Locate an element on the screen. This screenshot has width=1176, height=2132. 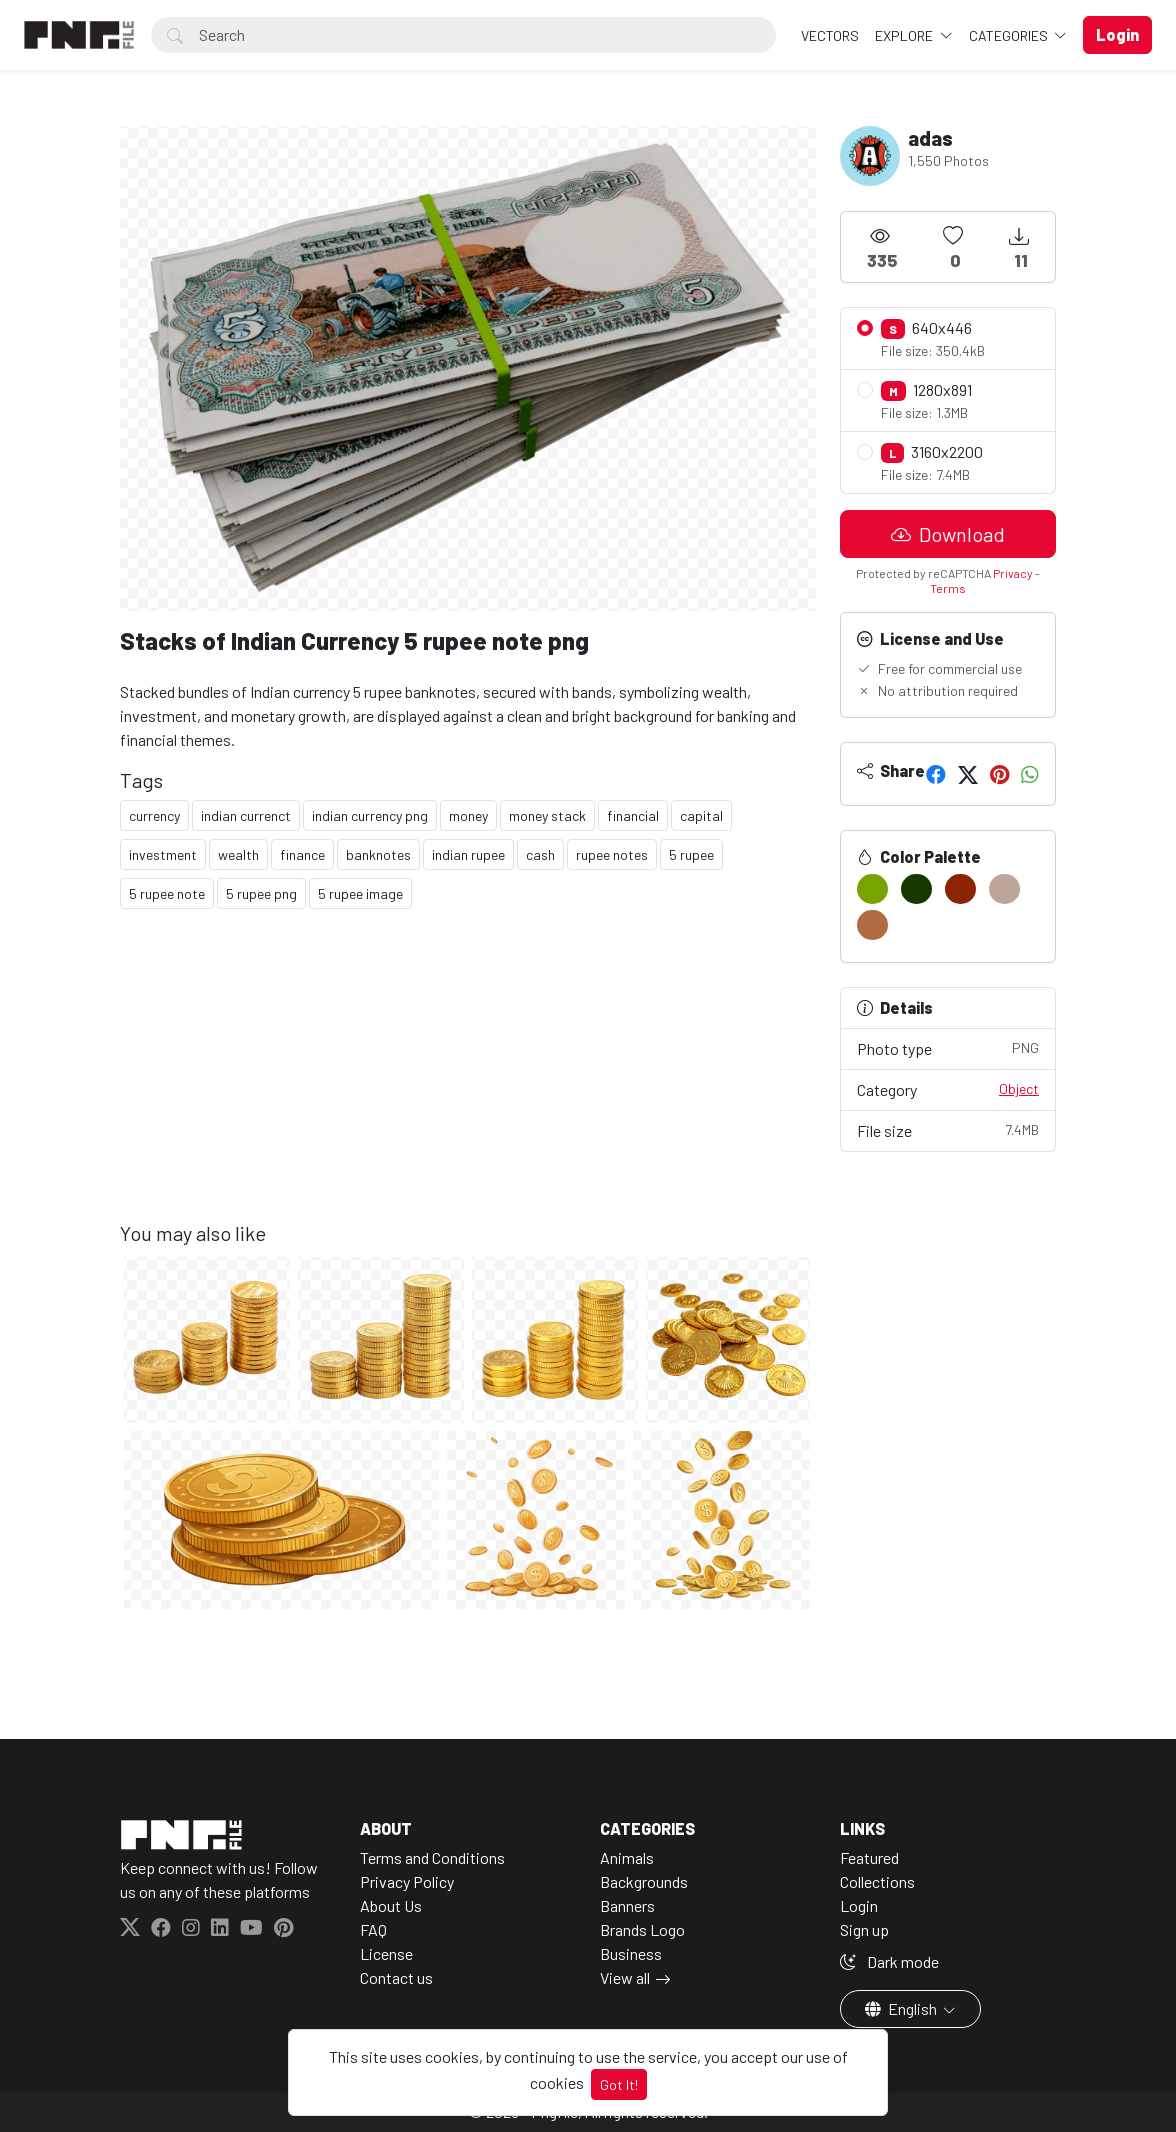
finance is located at coordinates (302, 854).